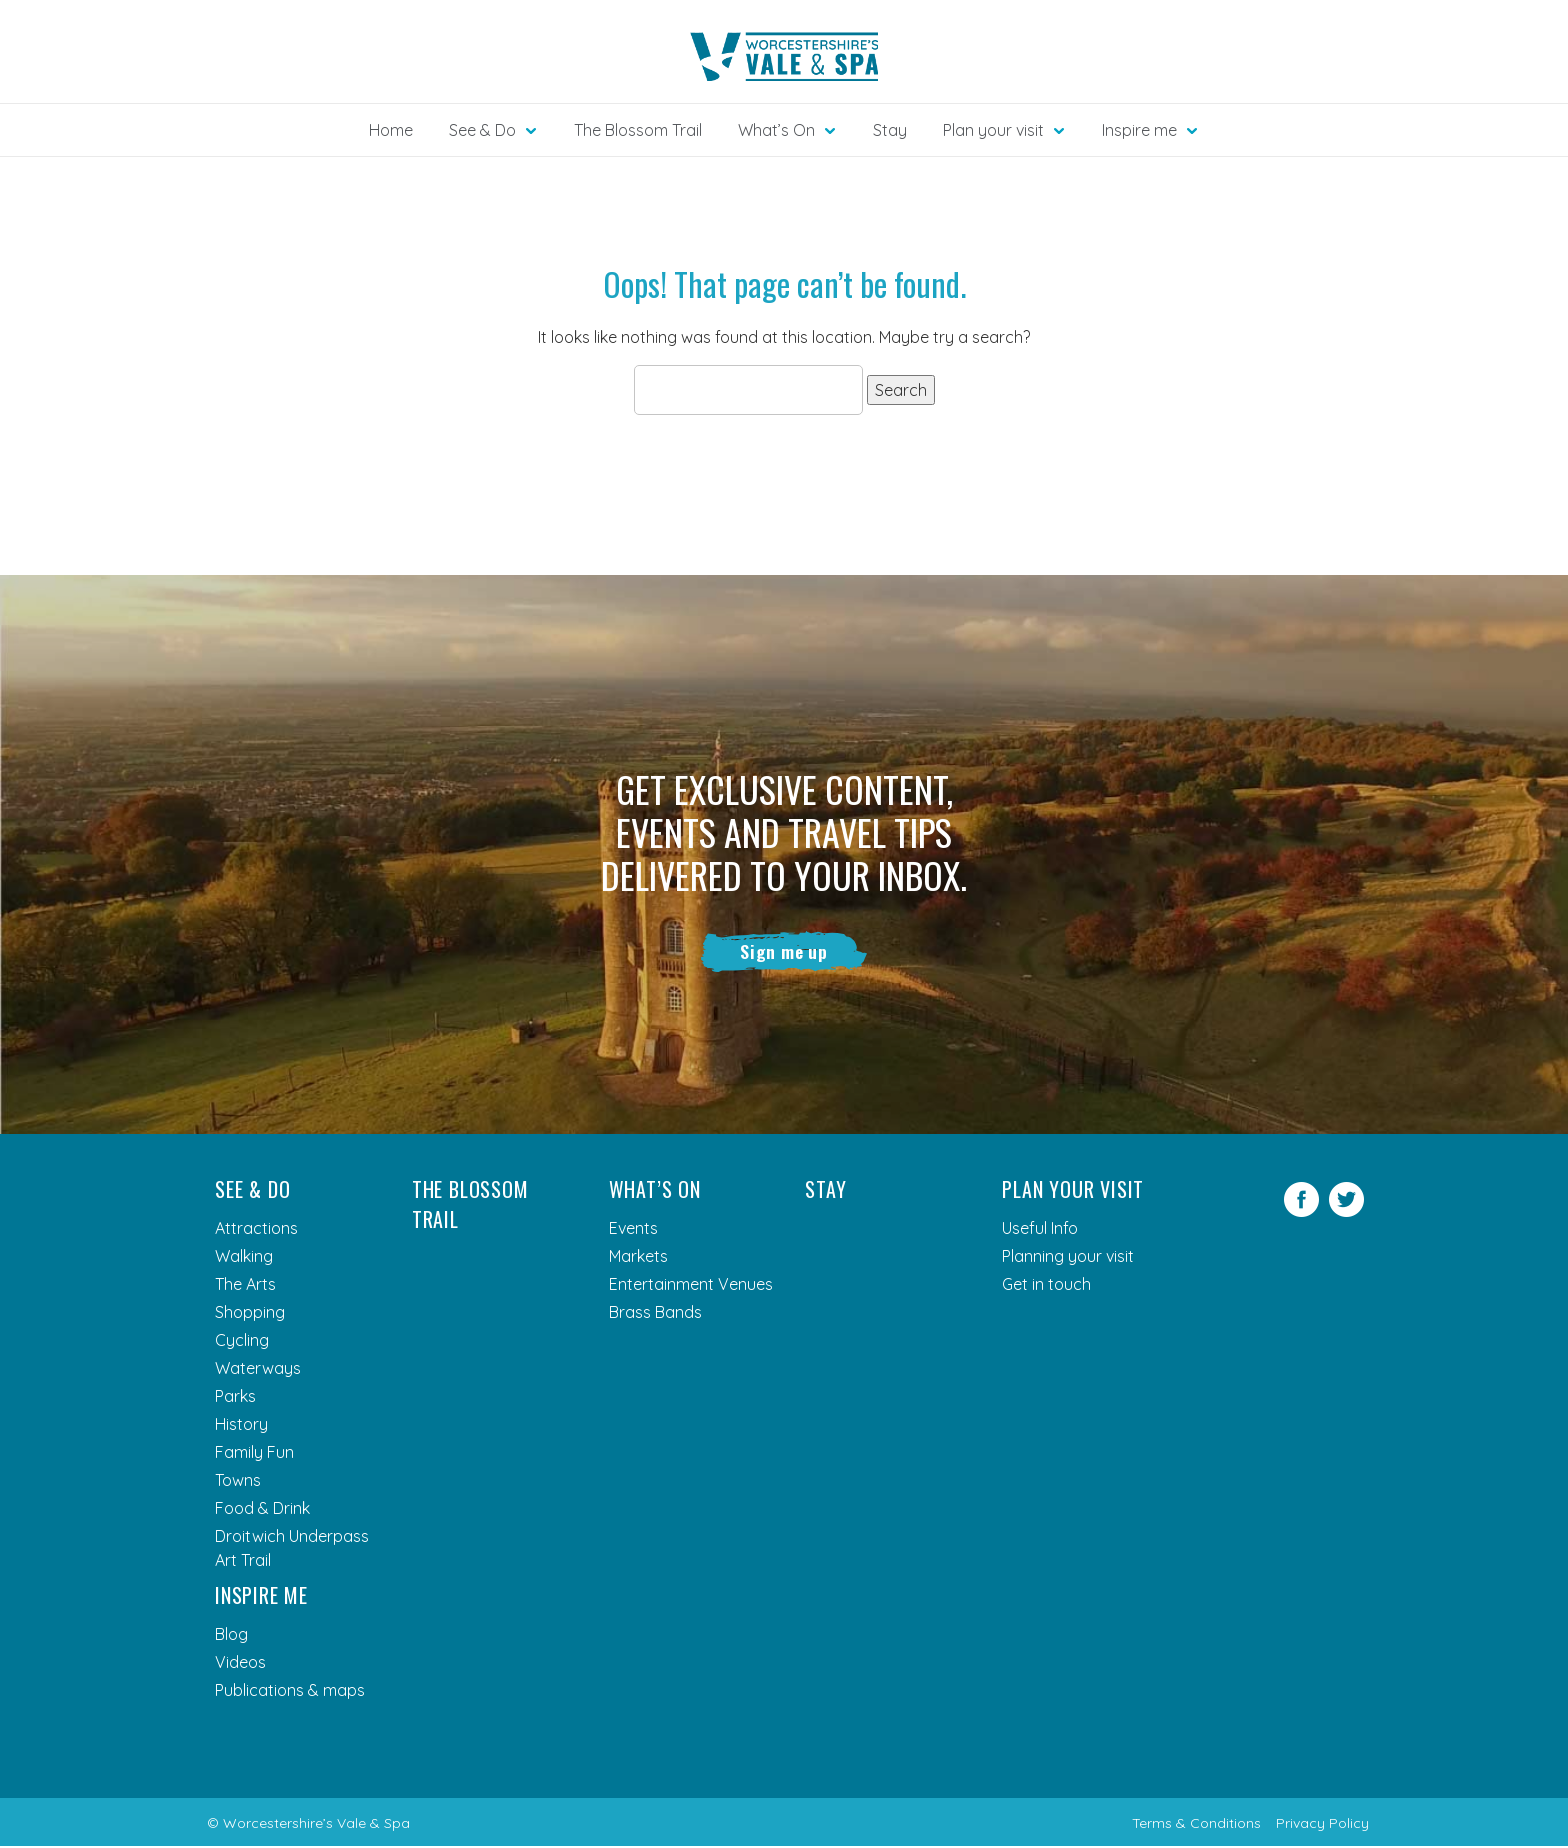 This screenshot has height=1848, width=1568. I want to click on Shopping, so click(250, 1314).